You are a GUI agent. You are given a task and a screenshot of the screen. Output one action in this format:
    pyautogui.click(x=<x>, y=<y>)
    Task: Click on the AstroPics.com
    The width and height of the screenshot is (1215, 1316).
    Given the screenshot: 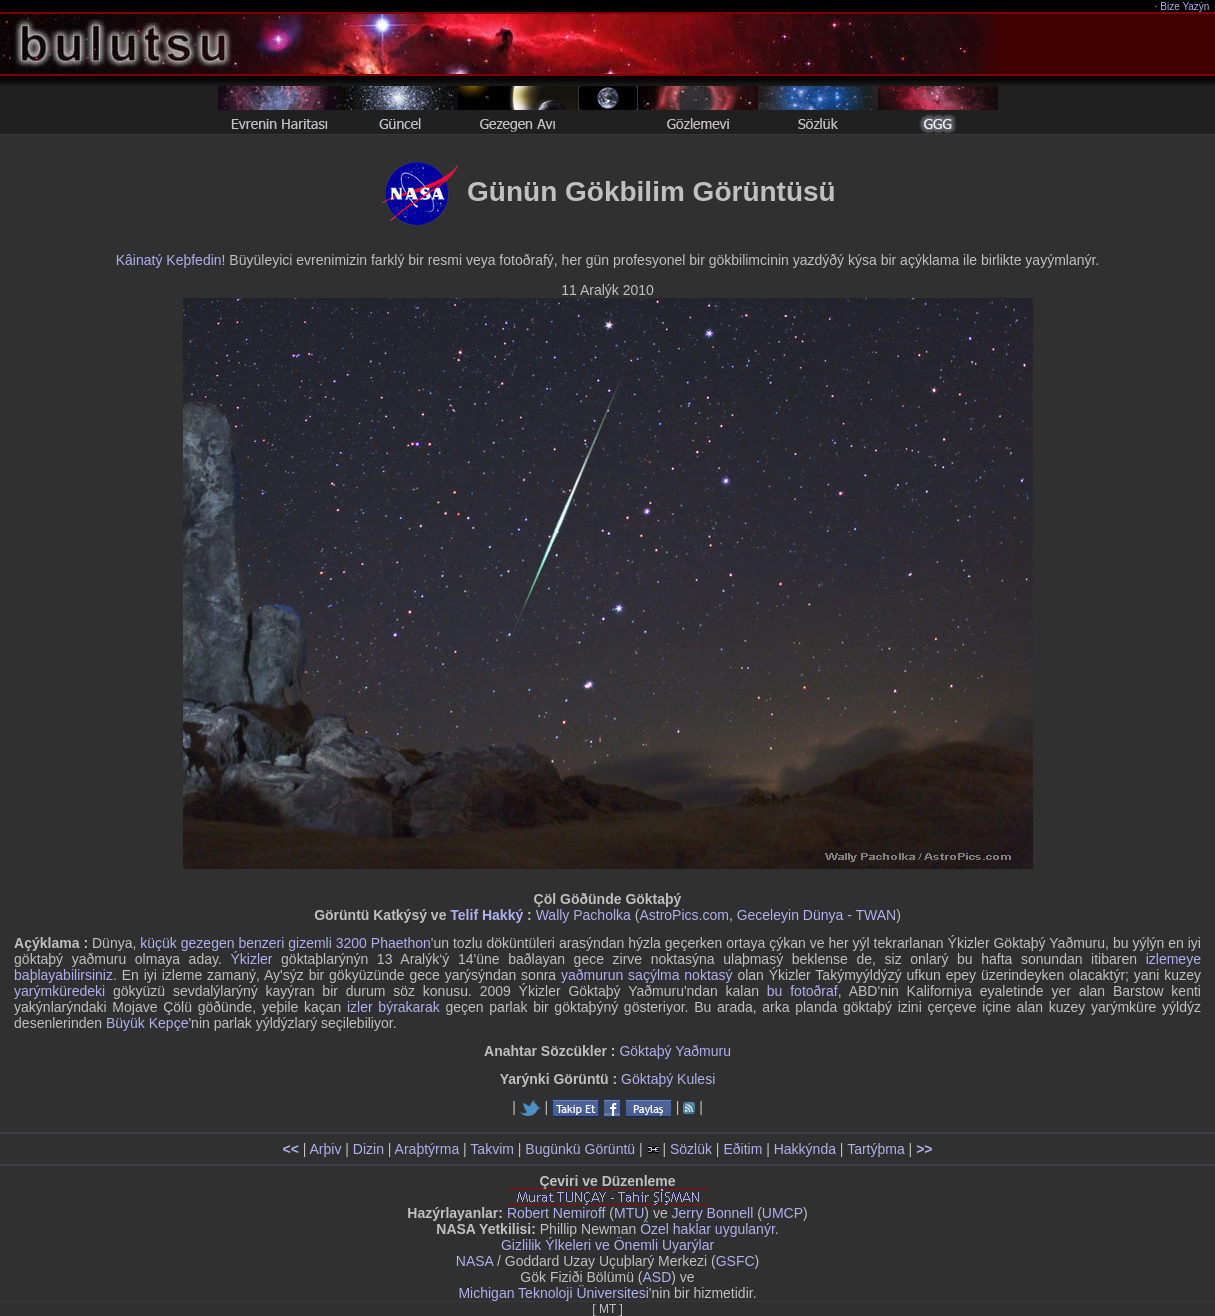 What is the action you would take?
    pyautogui.click(x=683, y=915)
    